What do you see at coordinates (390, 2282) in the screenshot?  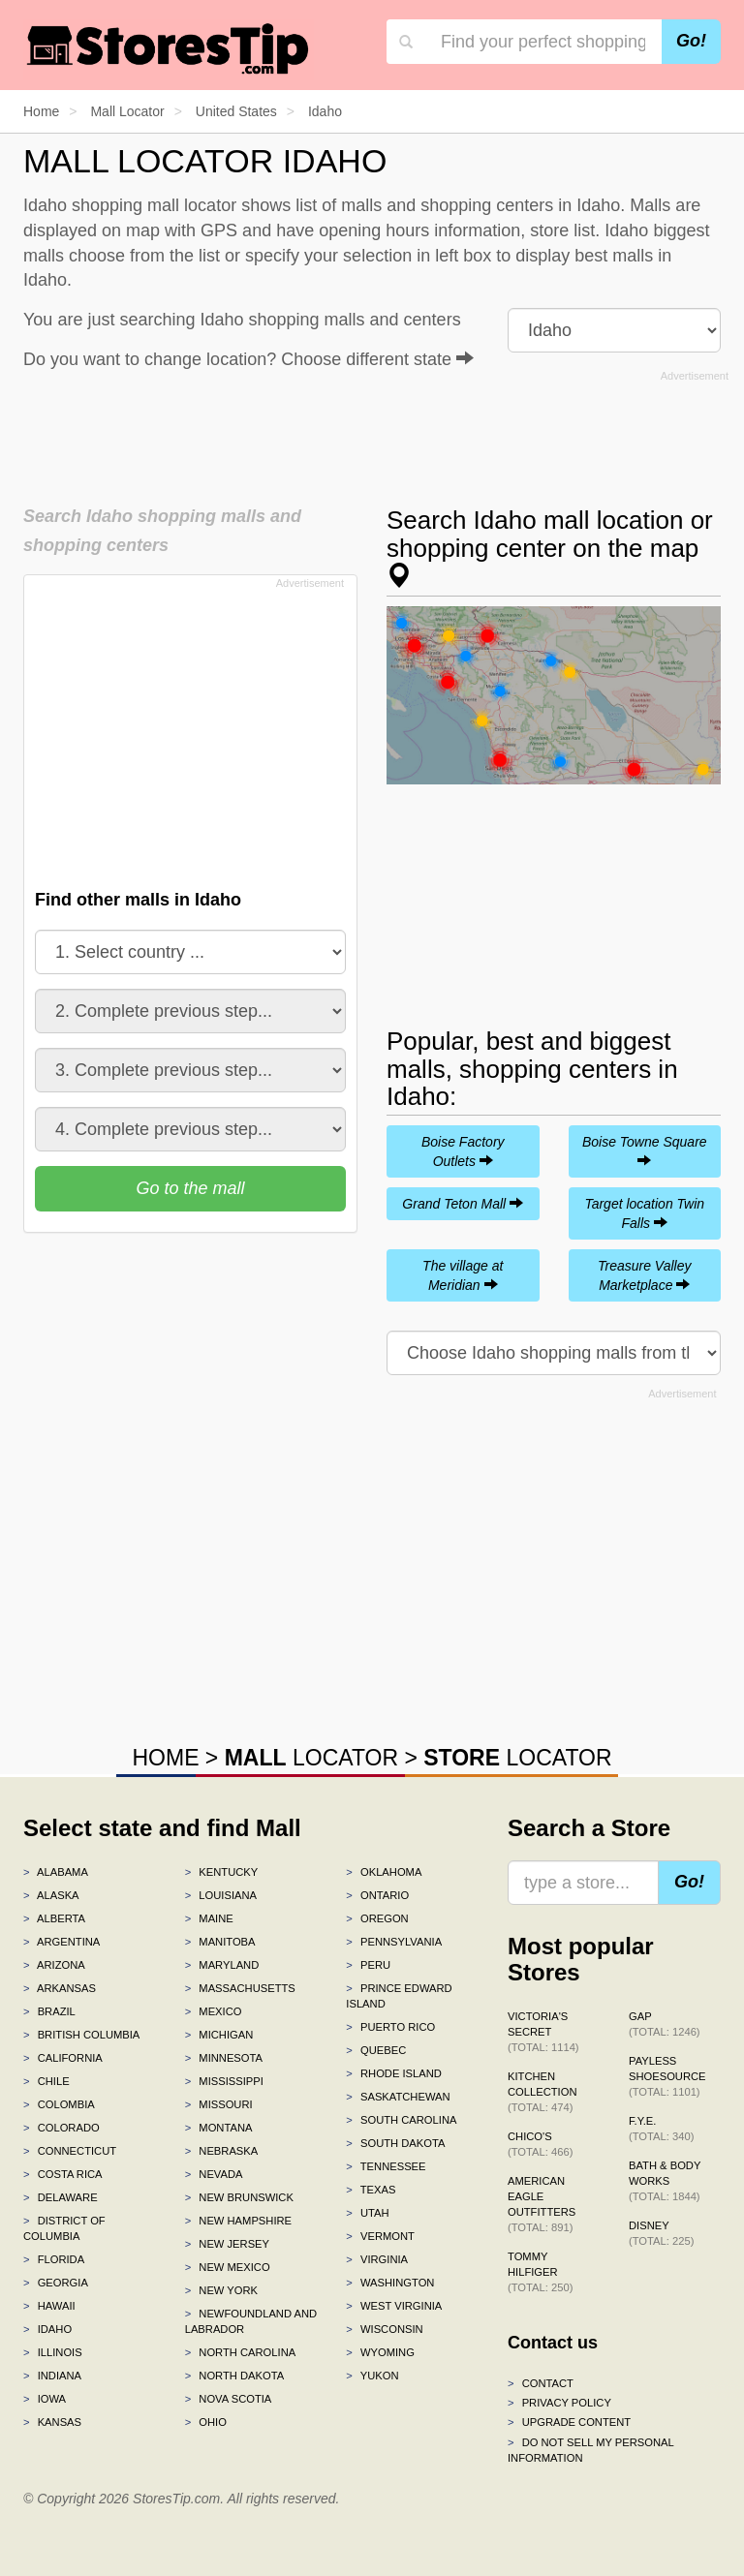 I see `Washington` at bounding box center [390, 2282].